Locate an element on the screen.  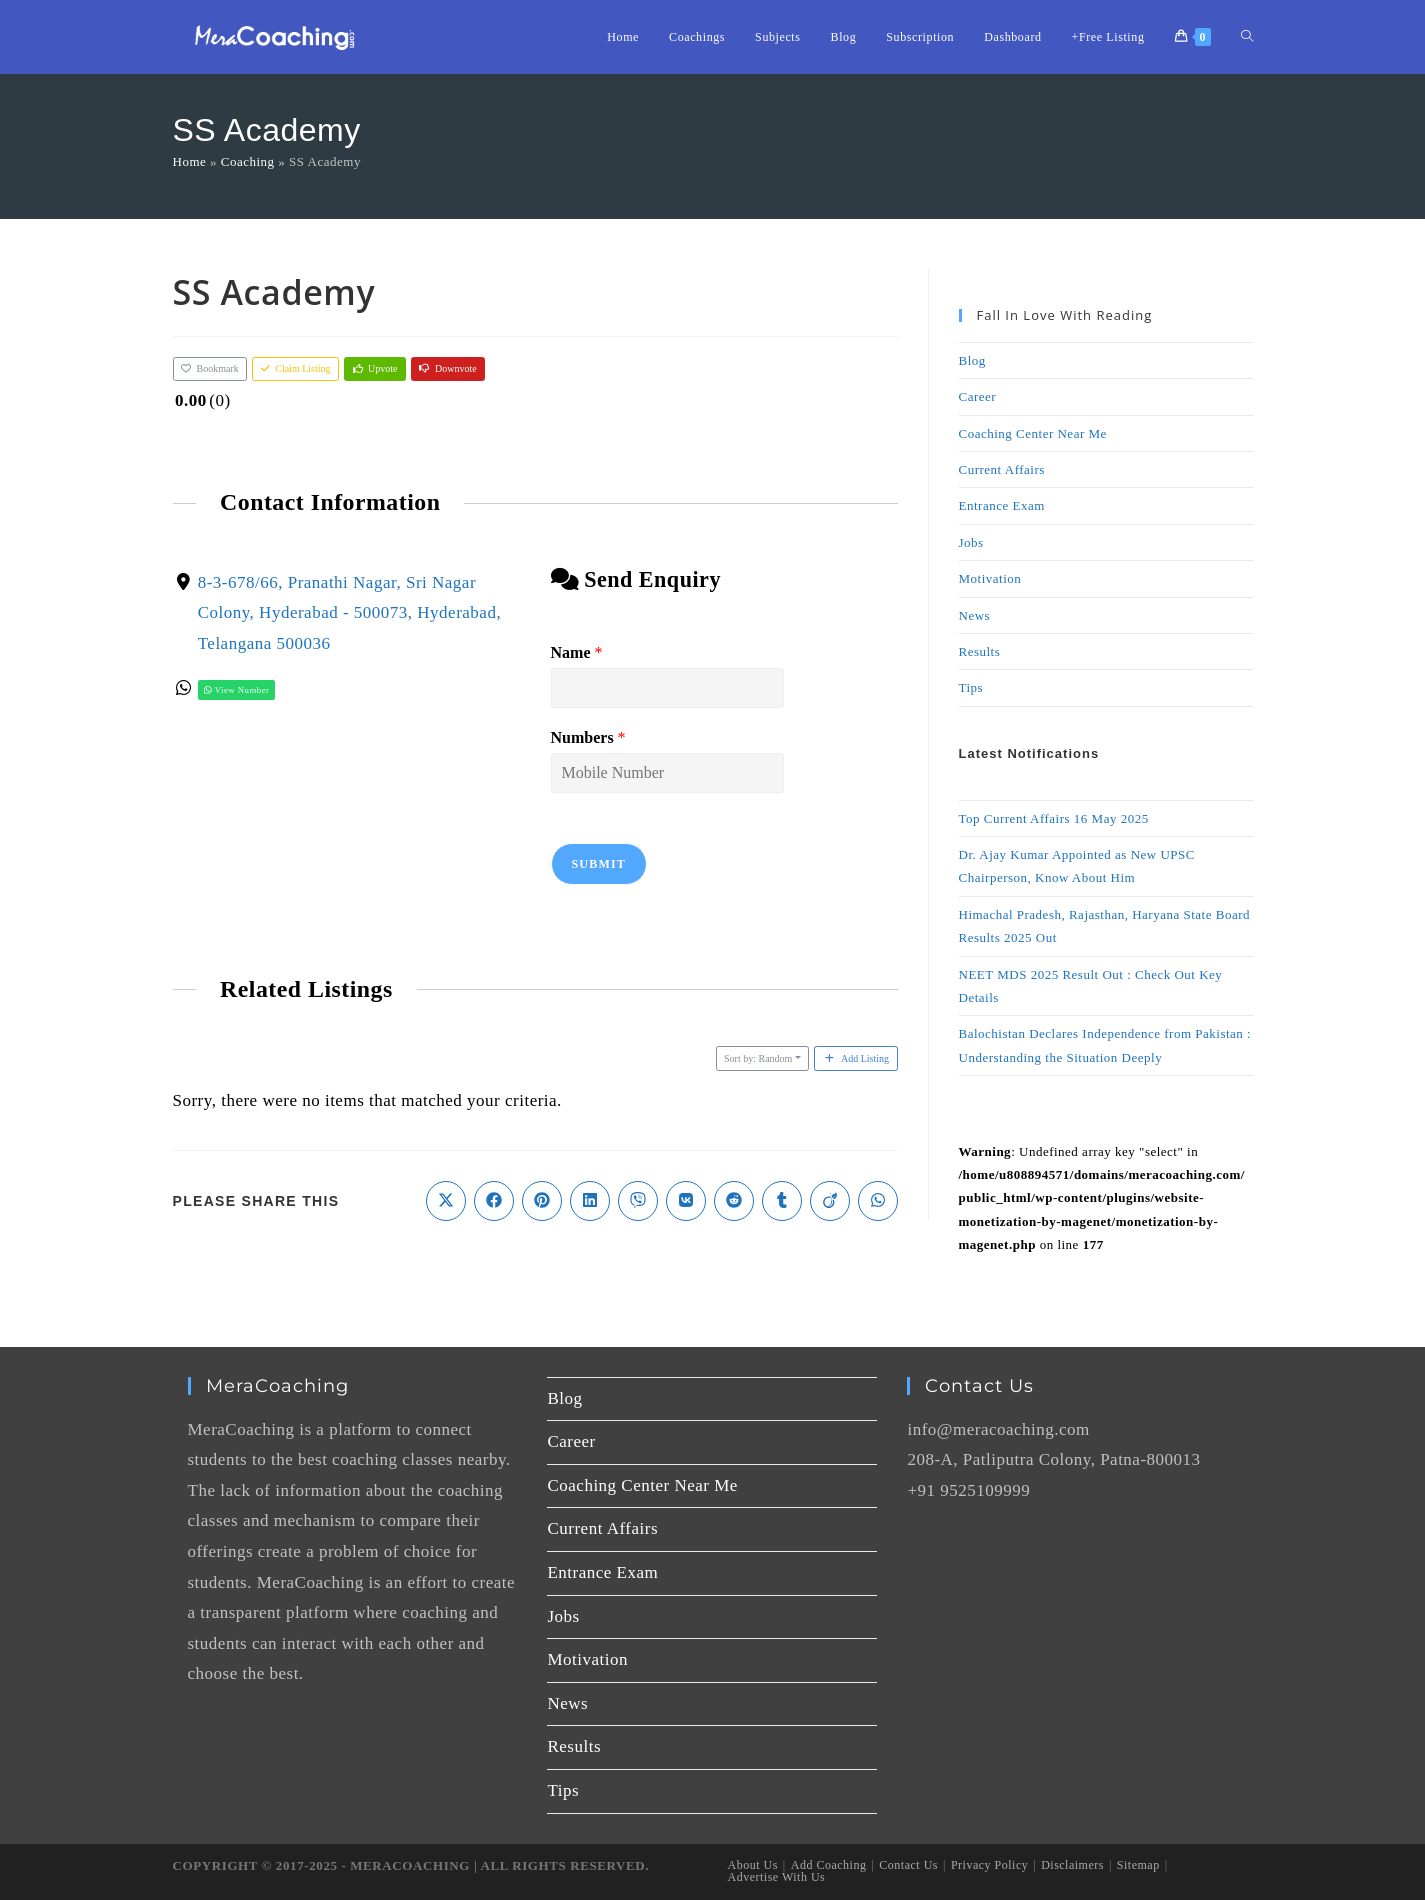
Motivation is located at coordinates (990, 578).